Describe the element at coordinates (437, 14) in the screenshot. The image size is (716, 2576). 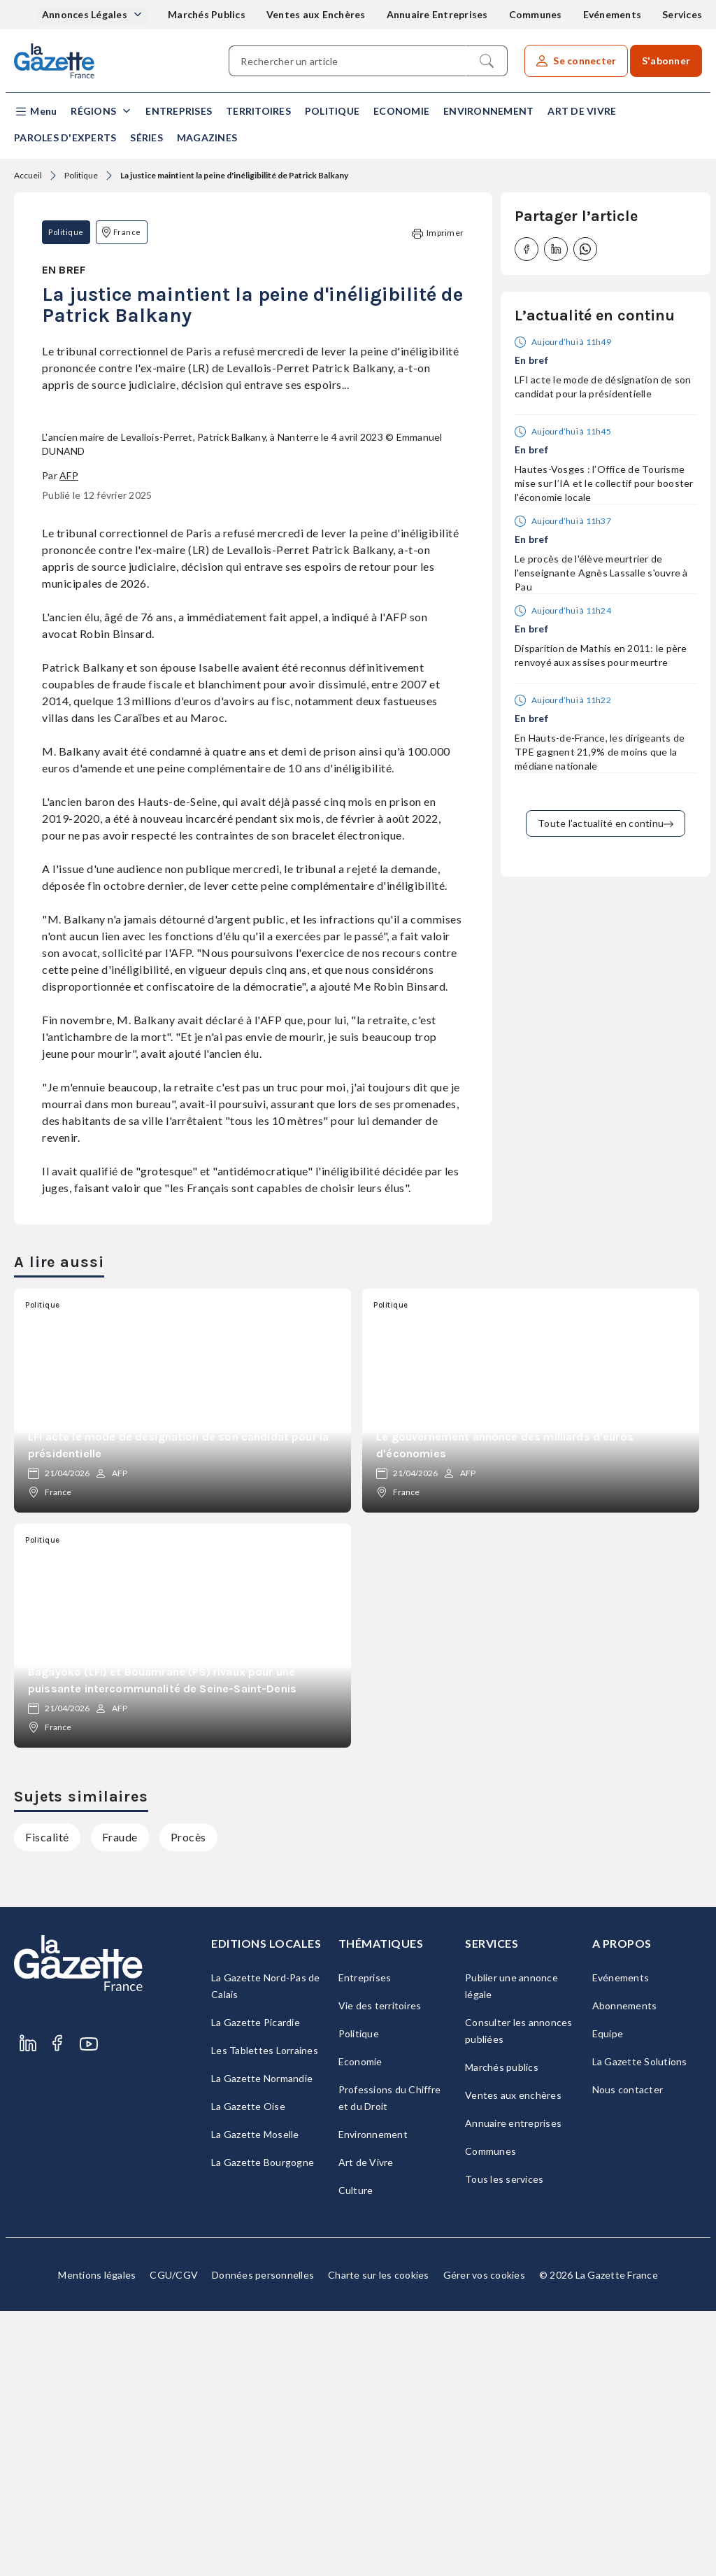
I see `Annuaire Entreprises` at that location.